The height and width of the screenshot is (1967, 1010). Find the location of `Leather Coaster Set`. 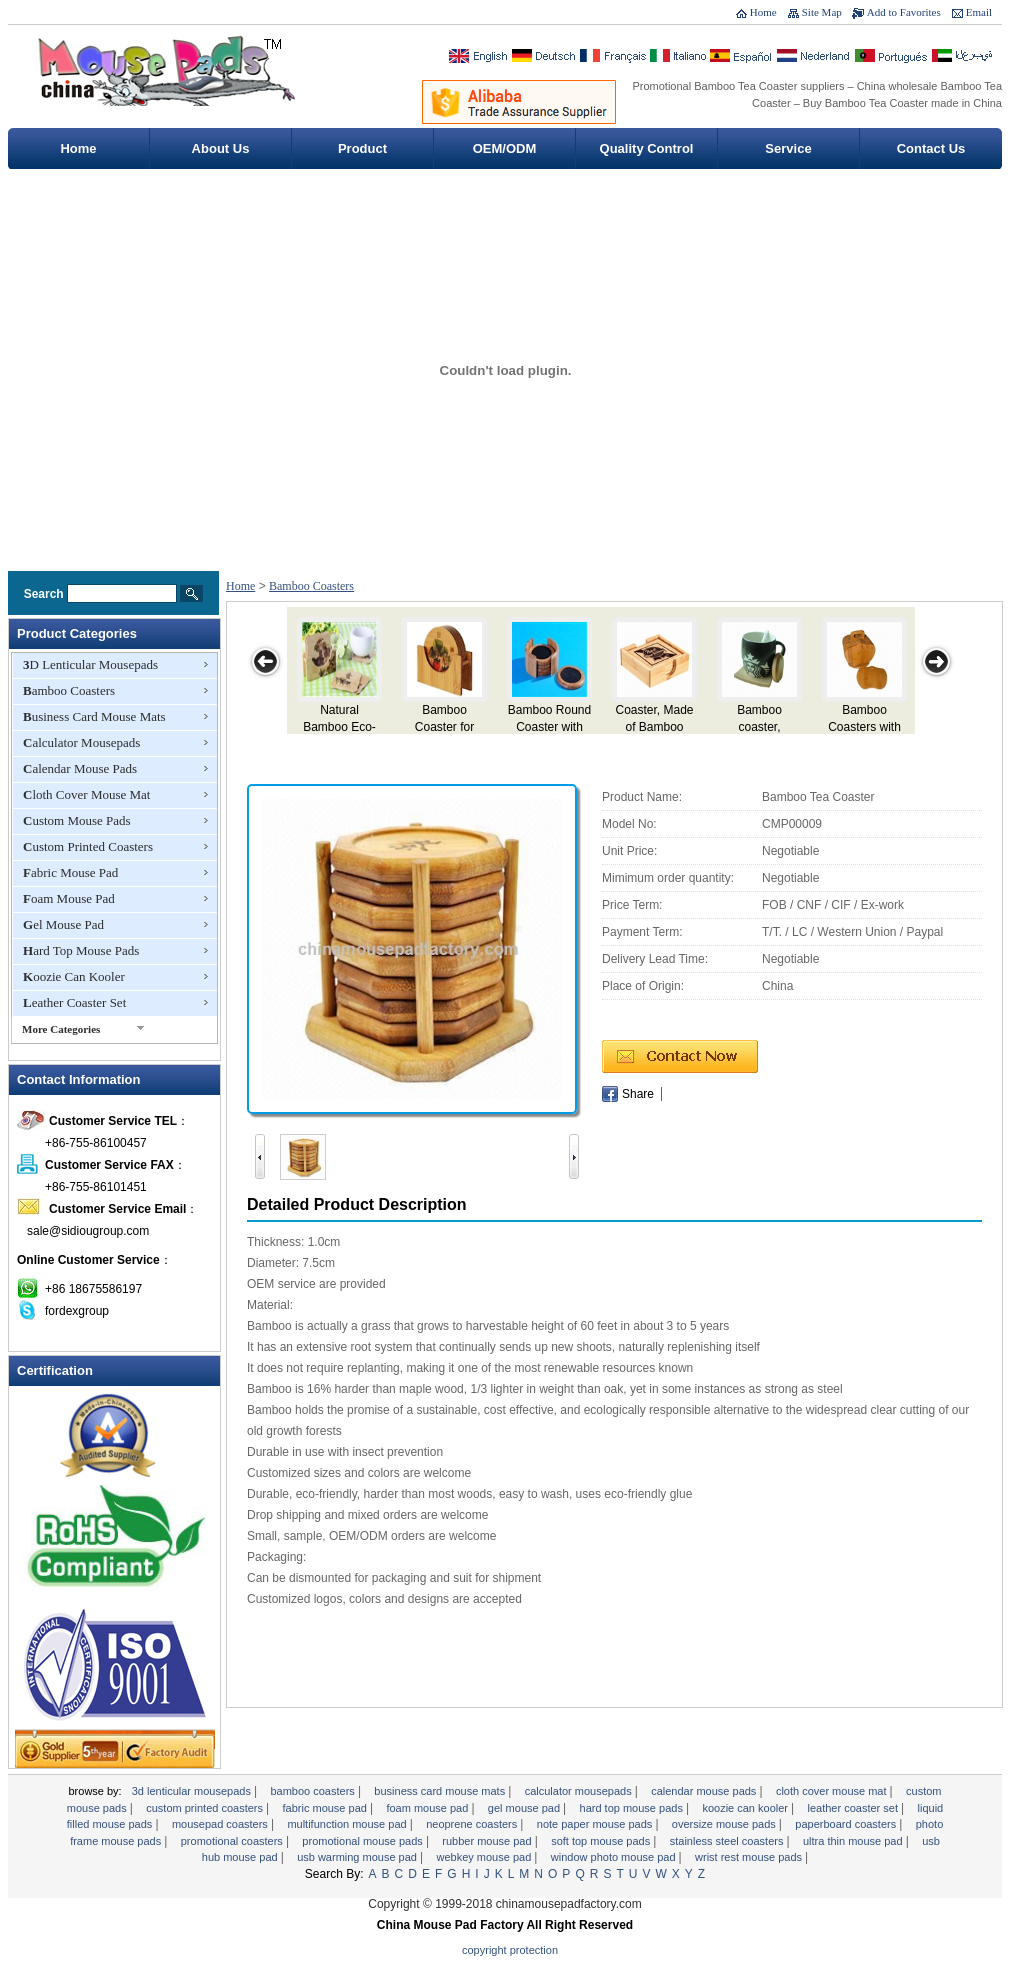

Leather Coaster Set is located at coordinates (74, 1002).